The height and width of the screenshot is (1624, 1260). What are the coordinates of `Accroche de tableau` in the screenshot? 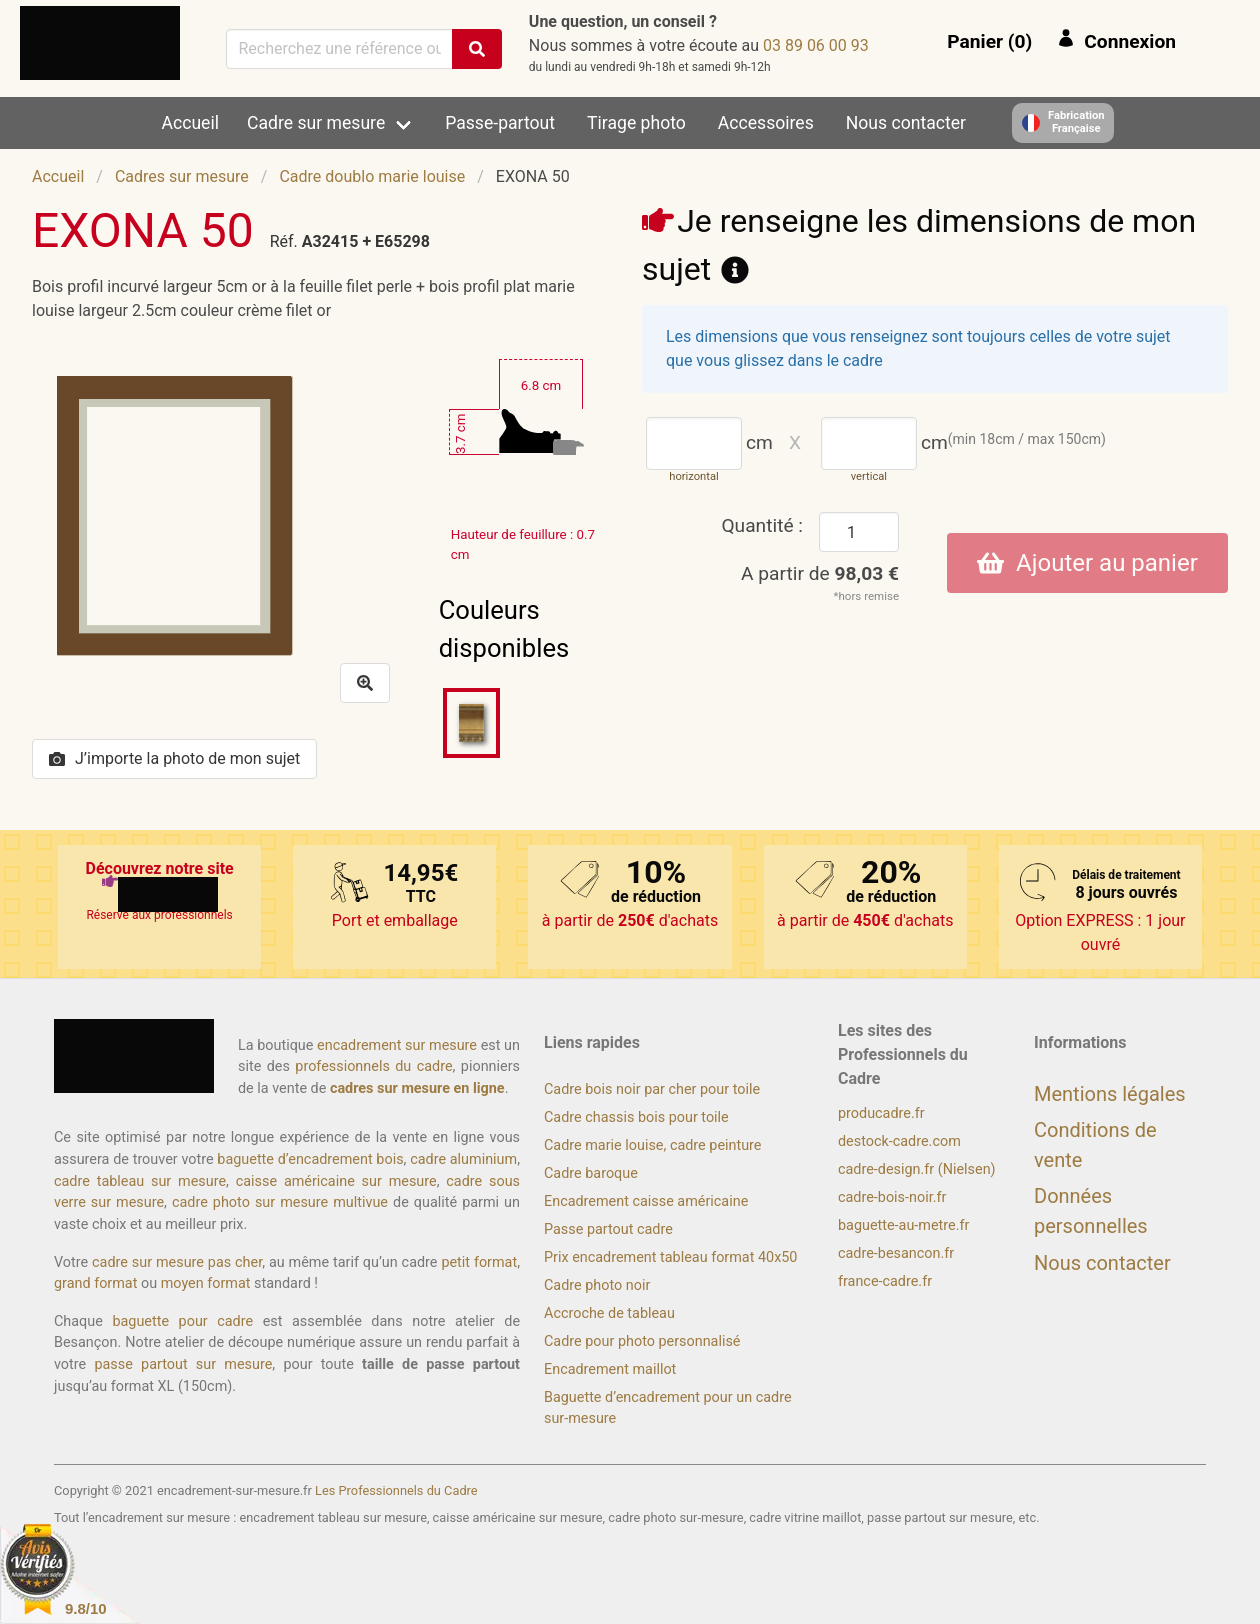 It's located at (609, 1313).